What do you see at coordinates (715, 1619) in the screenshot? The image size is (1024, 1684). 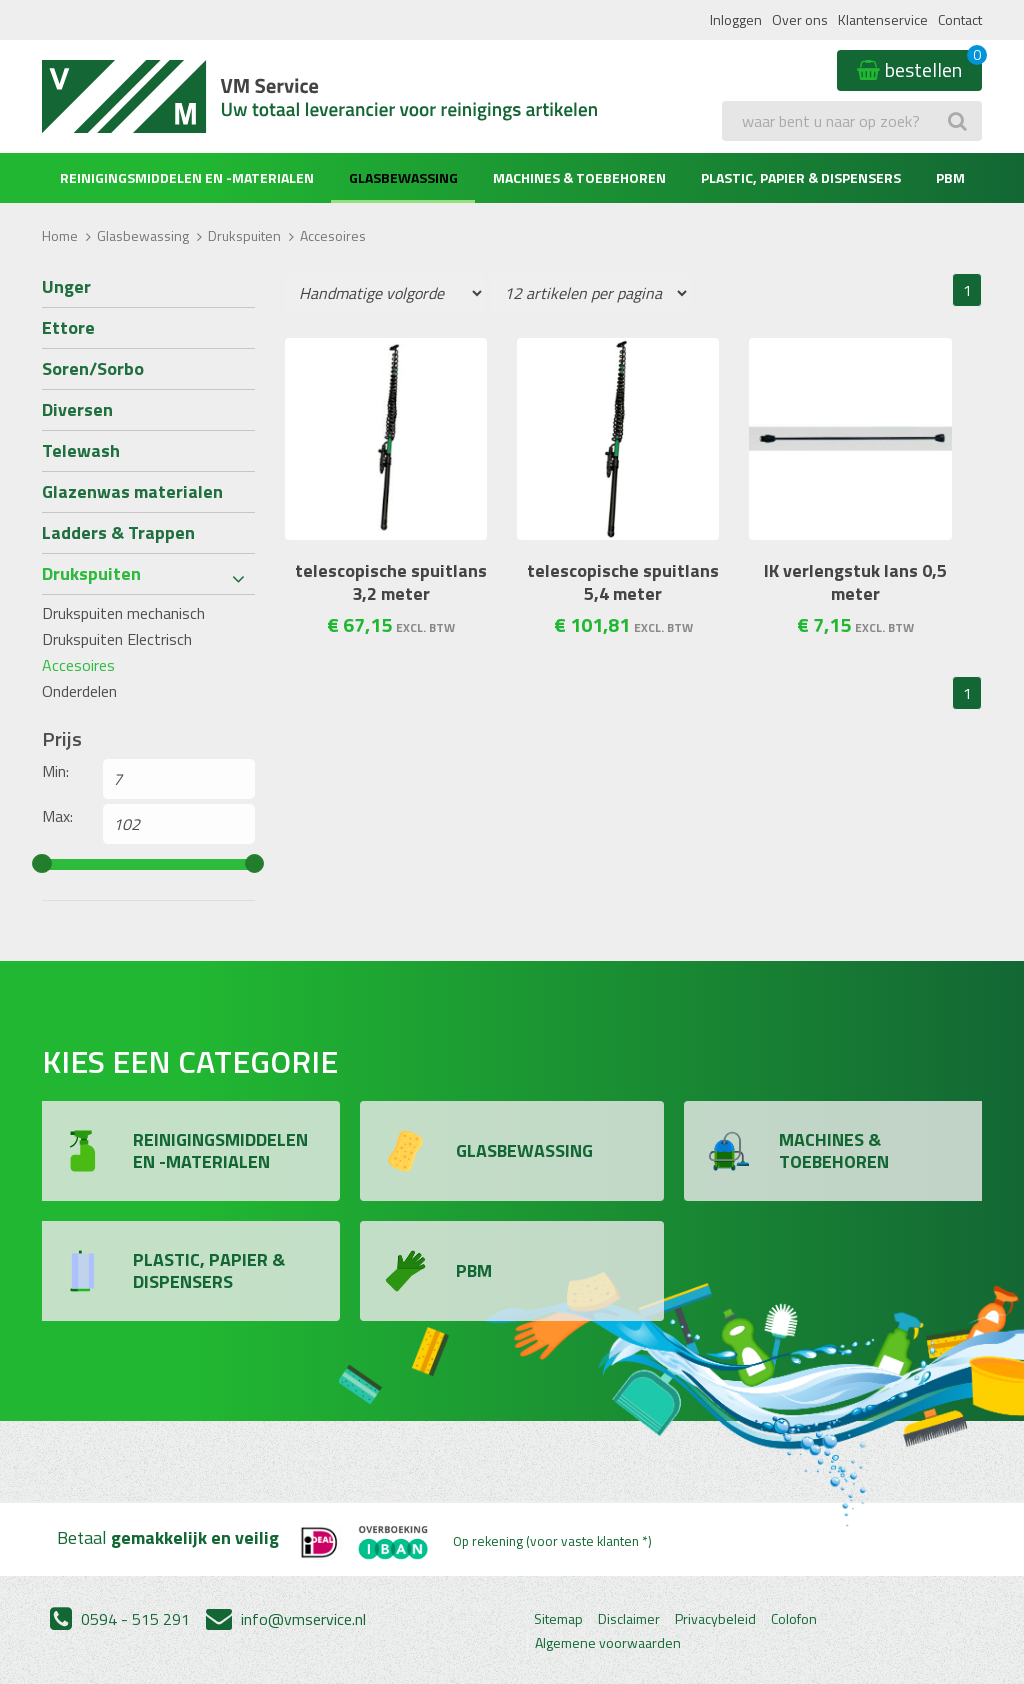 I see `Privacybeleid` at bounding box center [715, 1619].